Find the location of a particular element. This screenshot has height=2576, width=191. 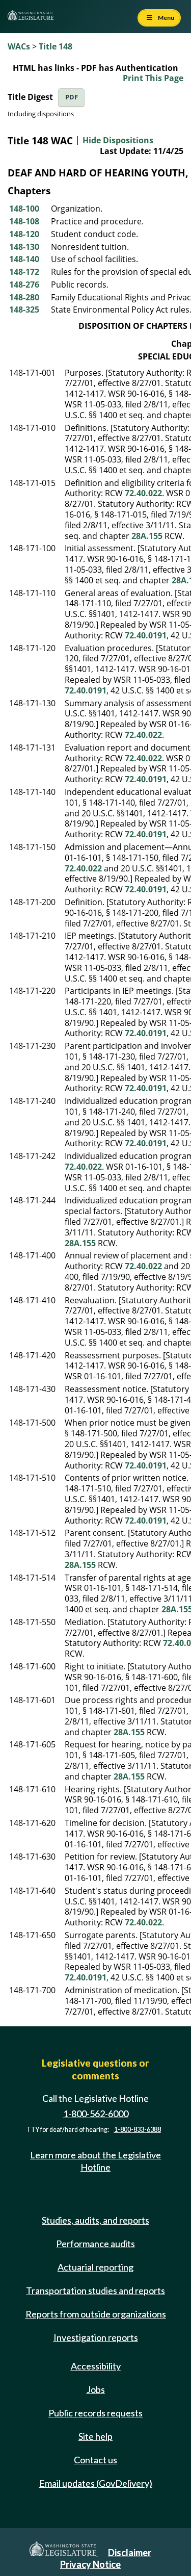

148-140 is located at coordinates (24, 259).